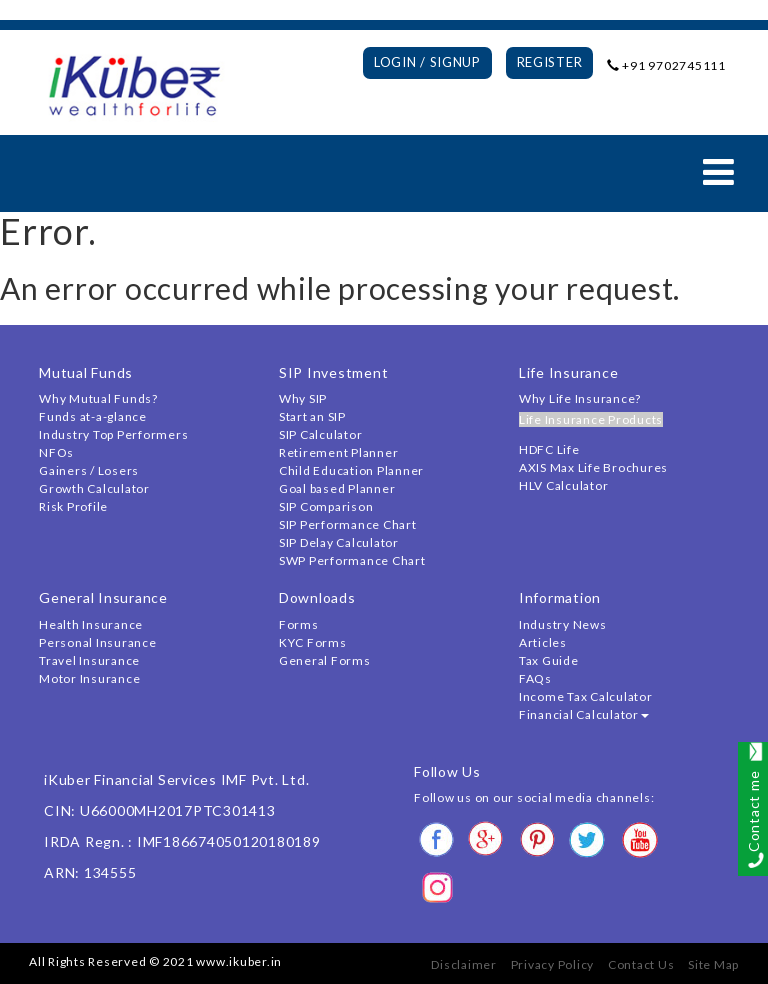  What do you see at coordinates (584, 714) in the screenshot?
I see `Financial Calculator` at bounding box center [584, 714].